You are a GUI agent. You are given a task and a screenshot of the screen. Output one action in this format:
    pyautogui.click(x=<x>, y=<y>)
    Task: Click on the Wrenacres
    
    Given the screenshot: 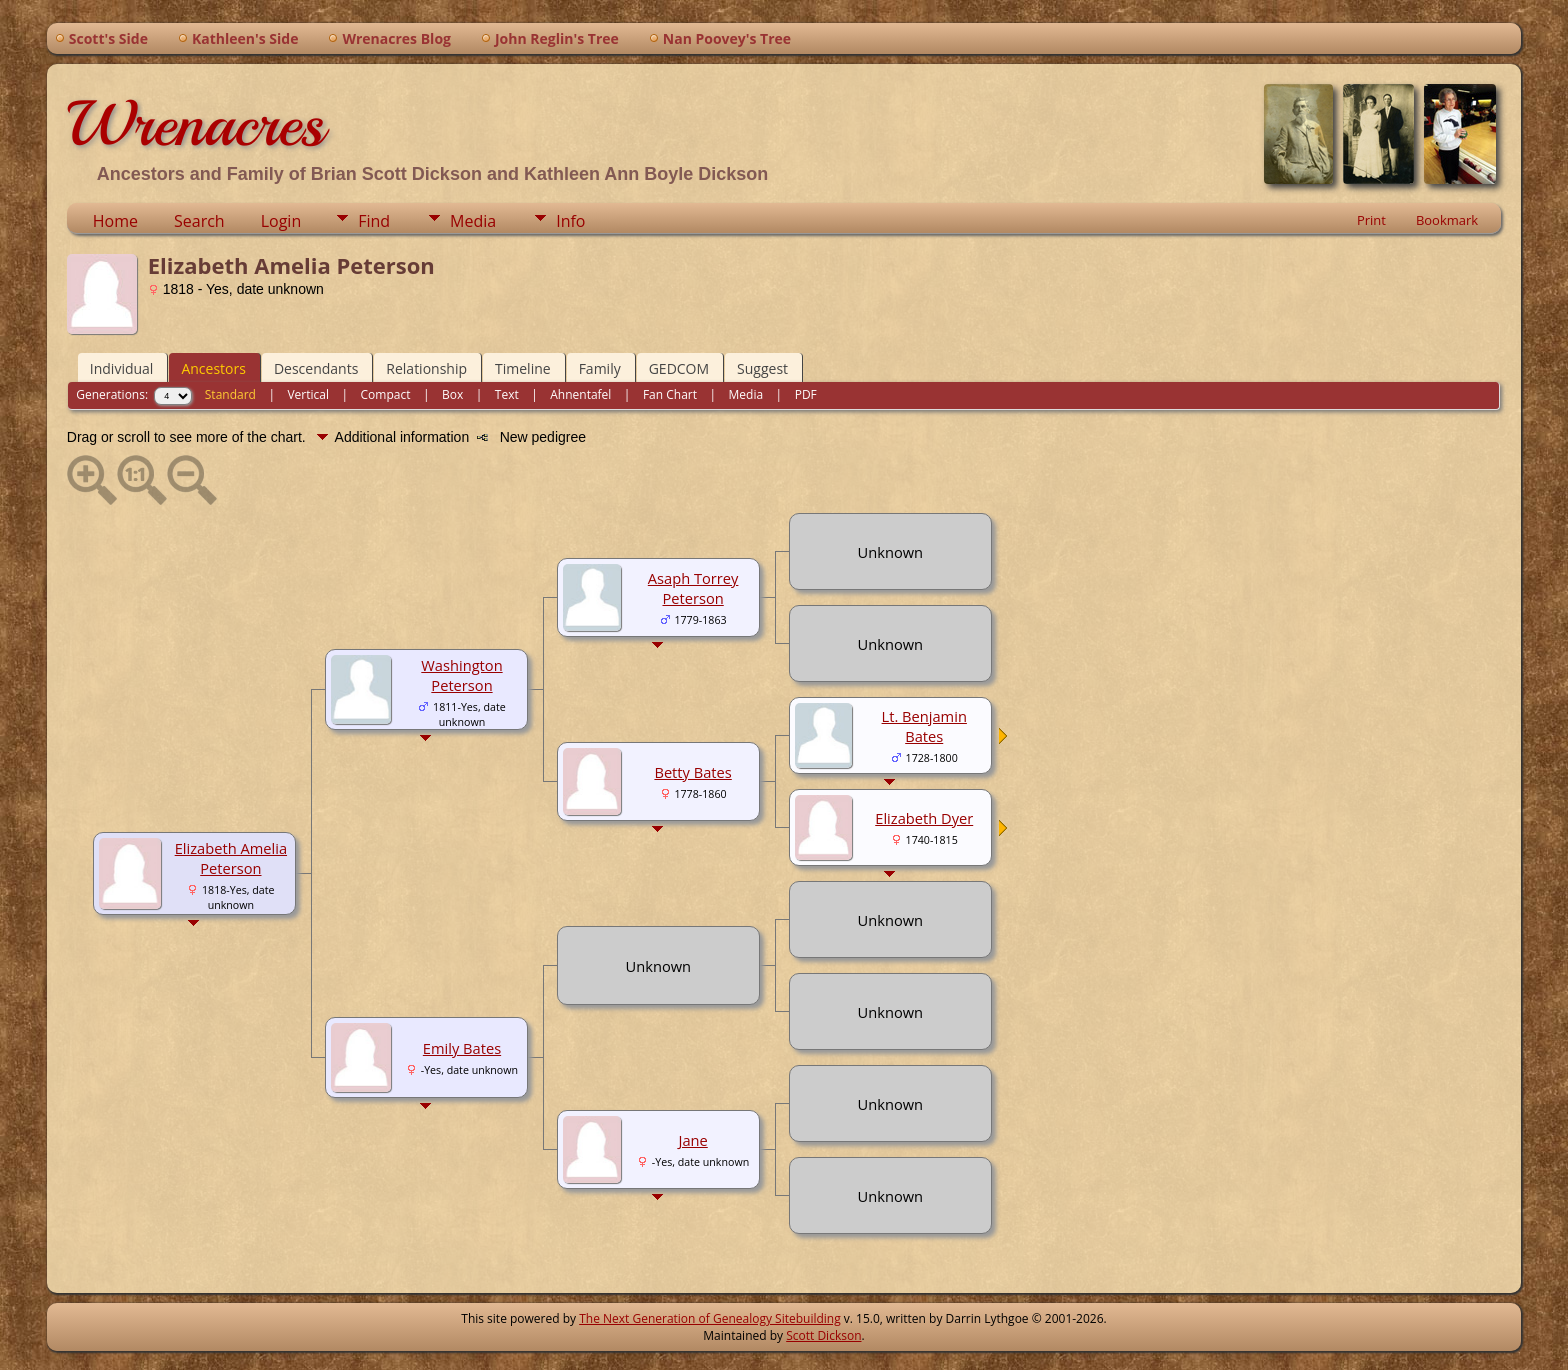 What is the action you would take?
    pyautogui.click(x=195, y=124)
    